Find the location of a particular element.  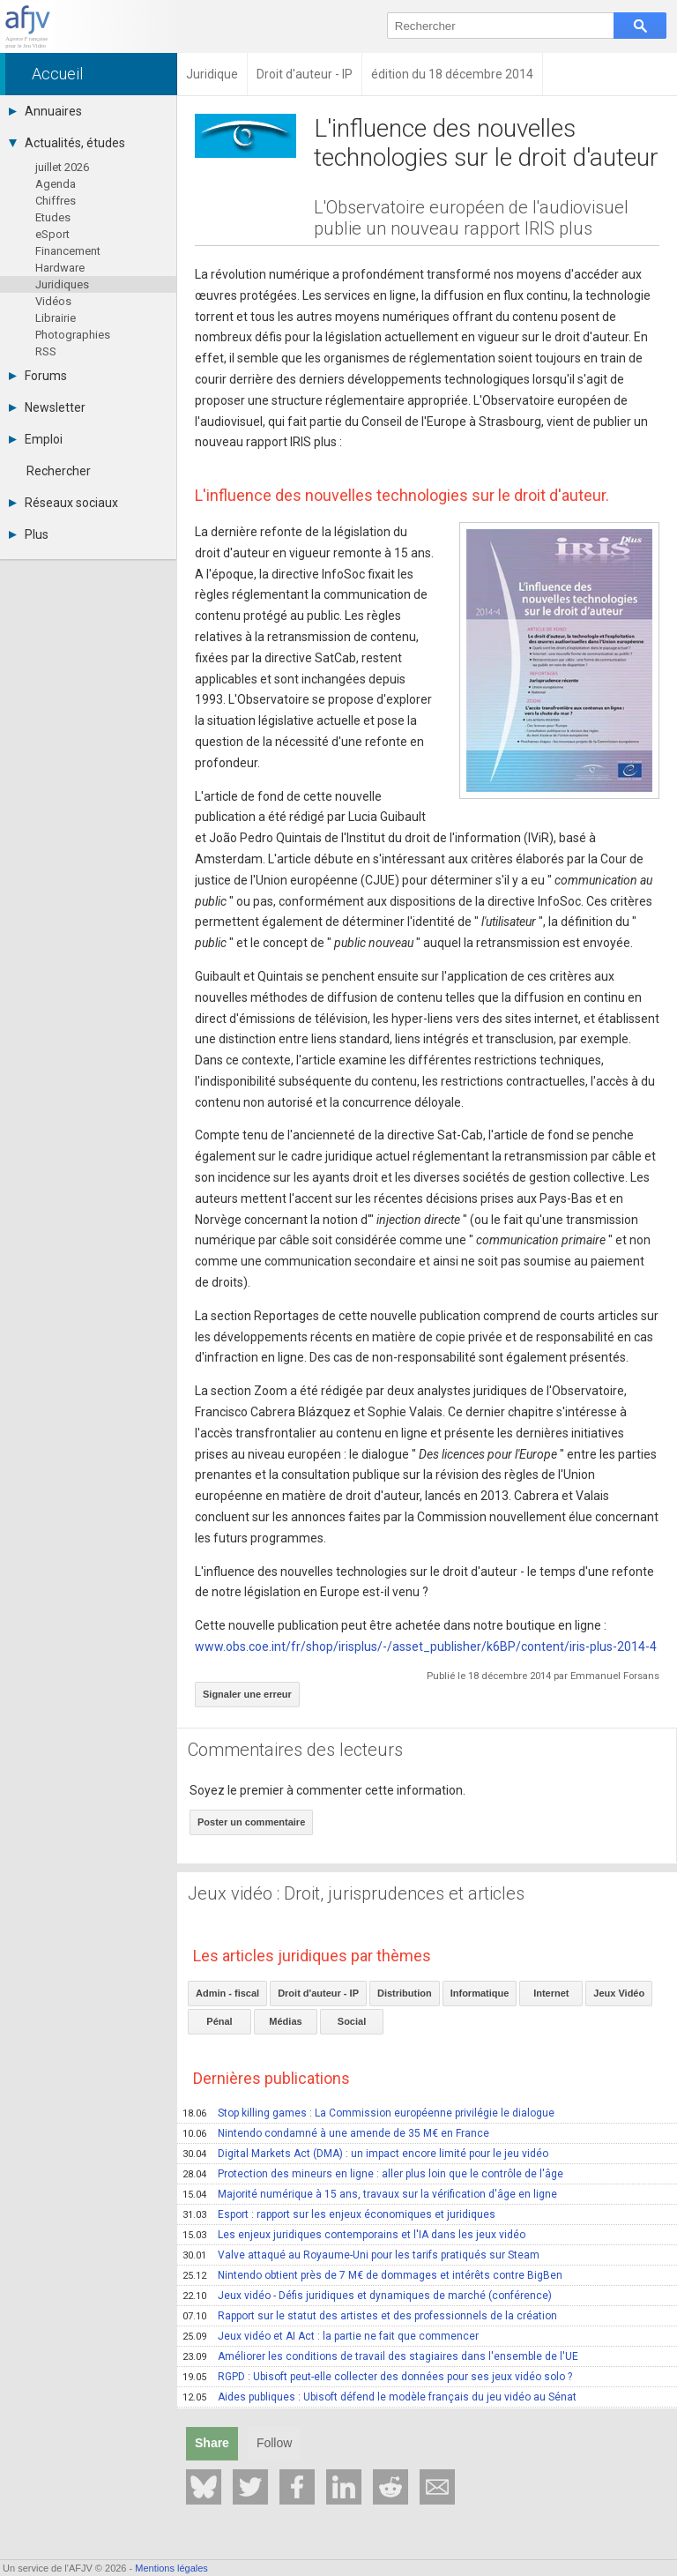

Photographies is located at coordinates (72, 334).